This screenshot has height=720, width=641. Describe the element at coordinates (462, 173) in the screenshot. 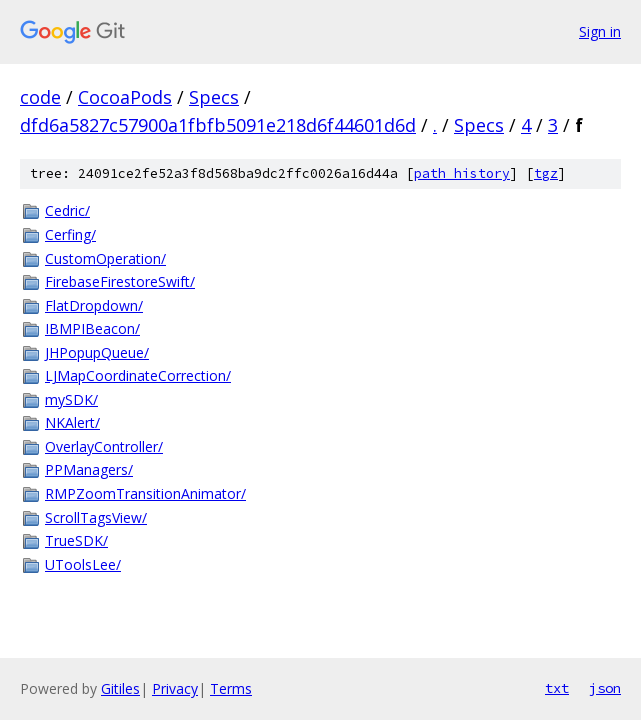

I see `path history` at that location.